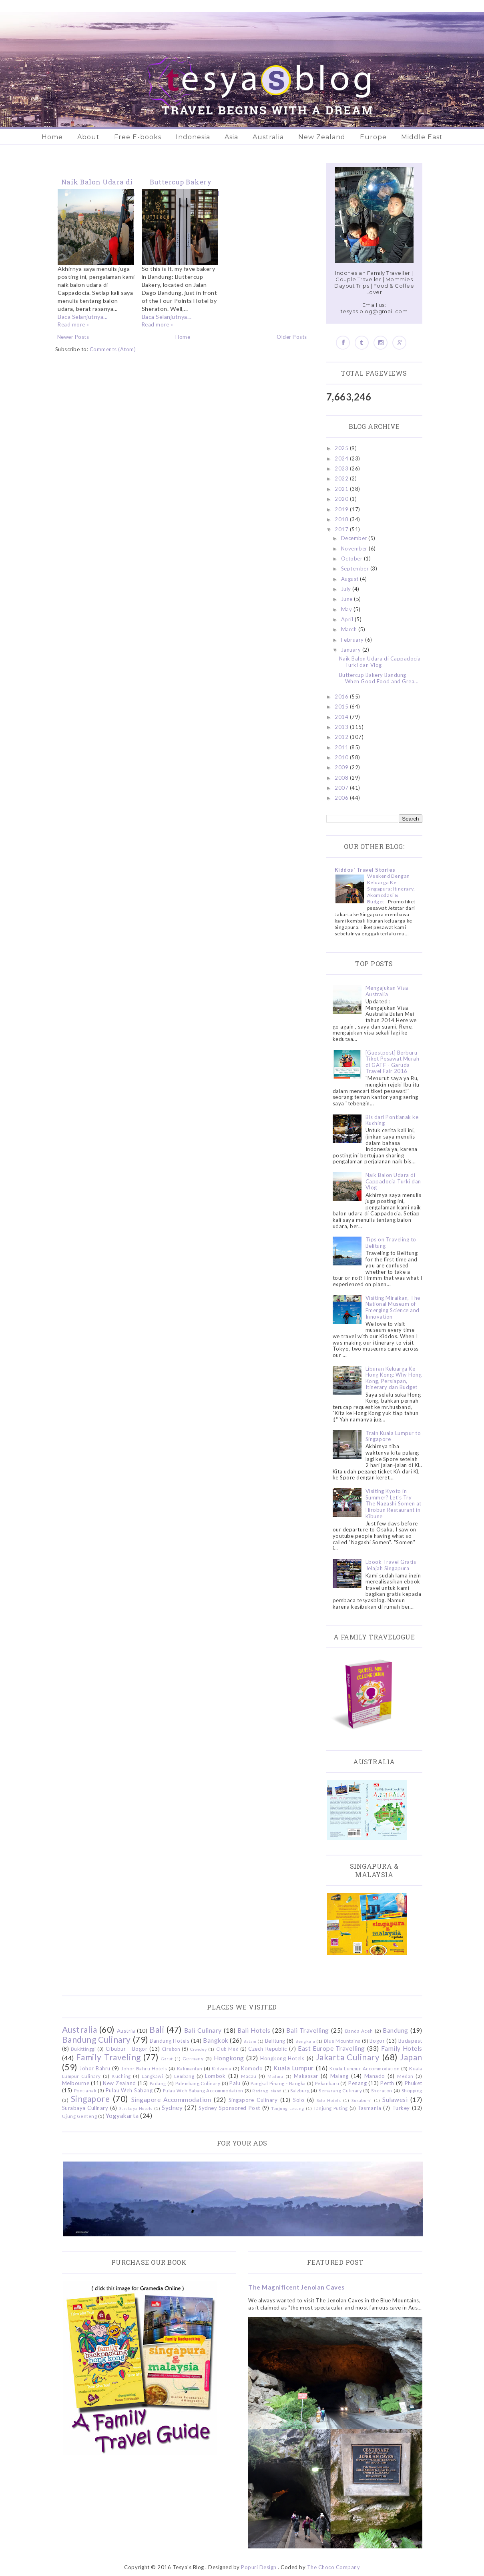 The height and width of the screenshot is (2576, 484). Describe the element at coordinates (144, 2068) in the screenshot. I see `Johor Bahru Hotels` at that location.